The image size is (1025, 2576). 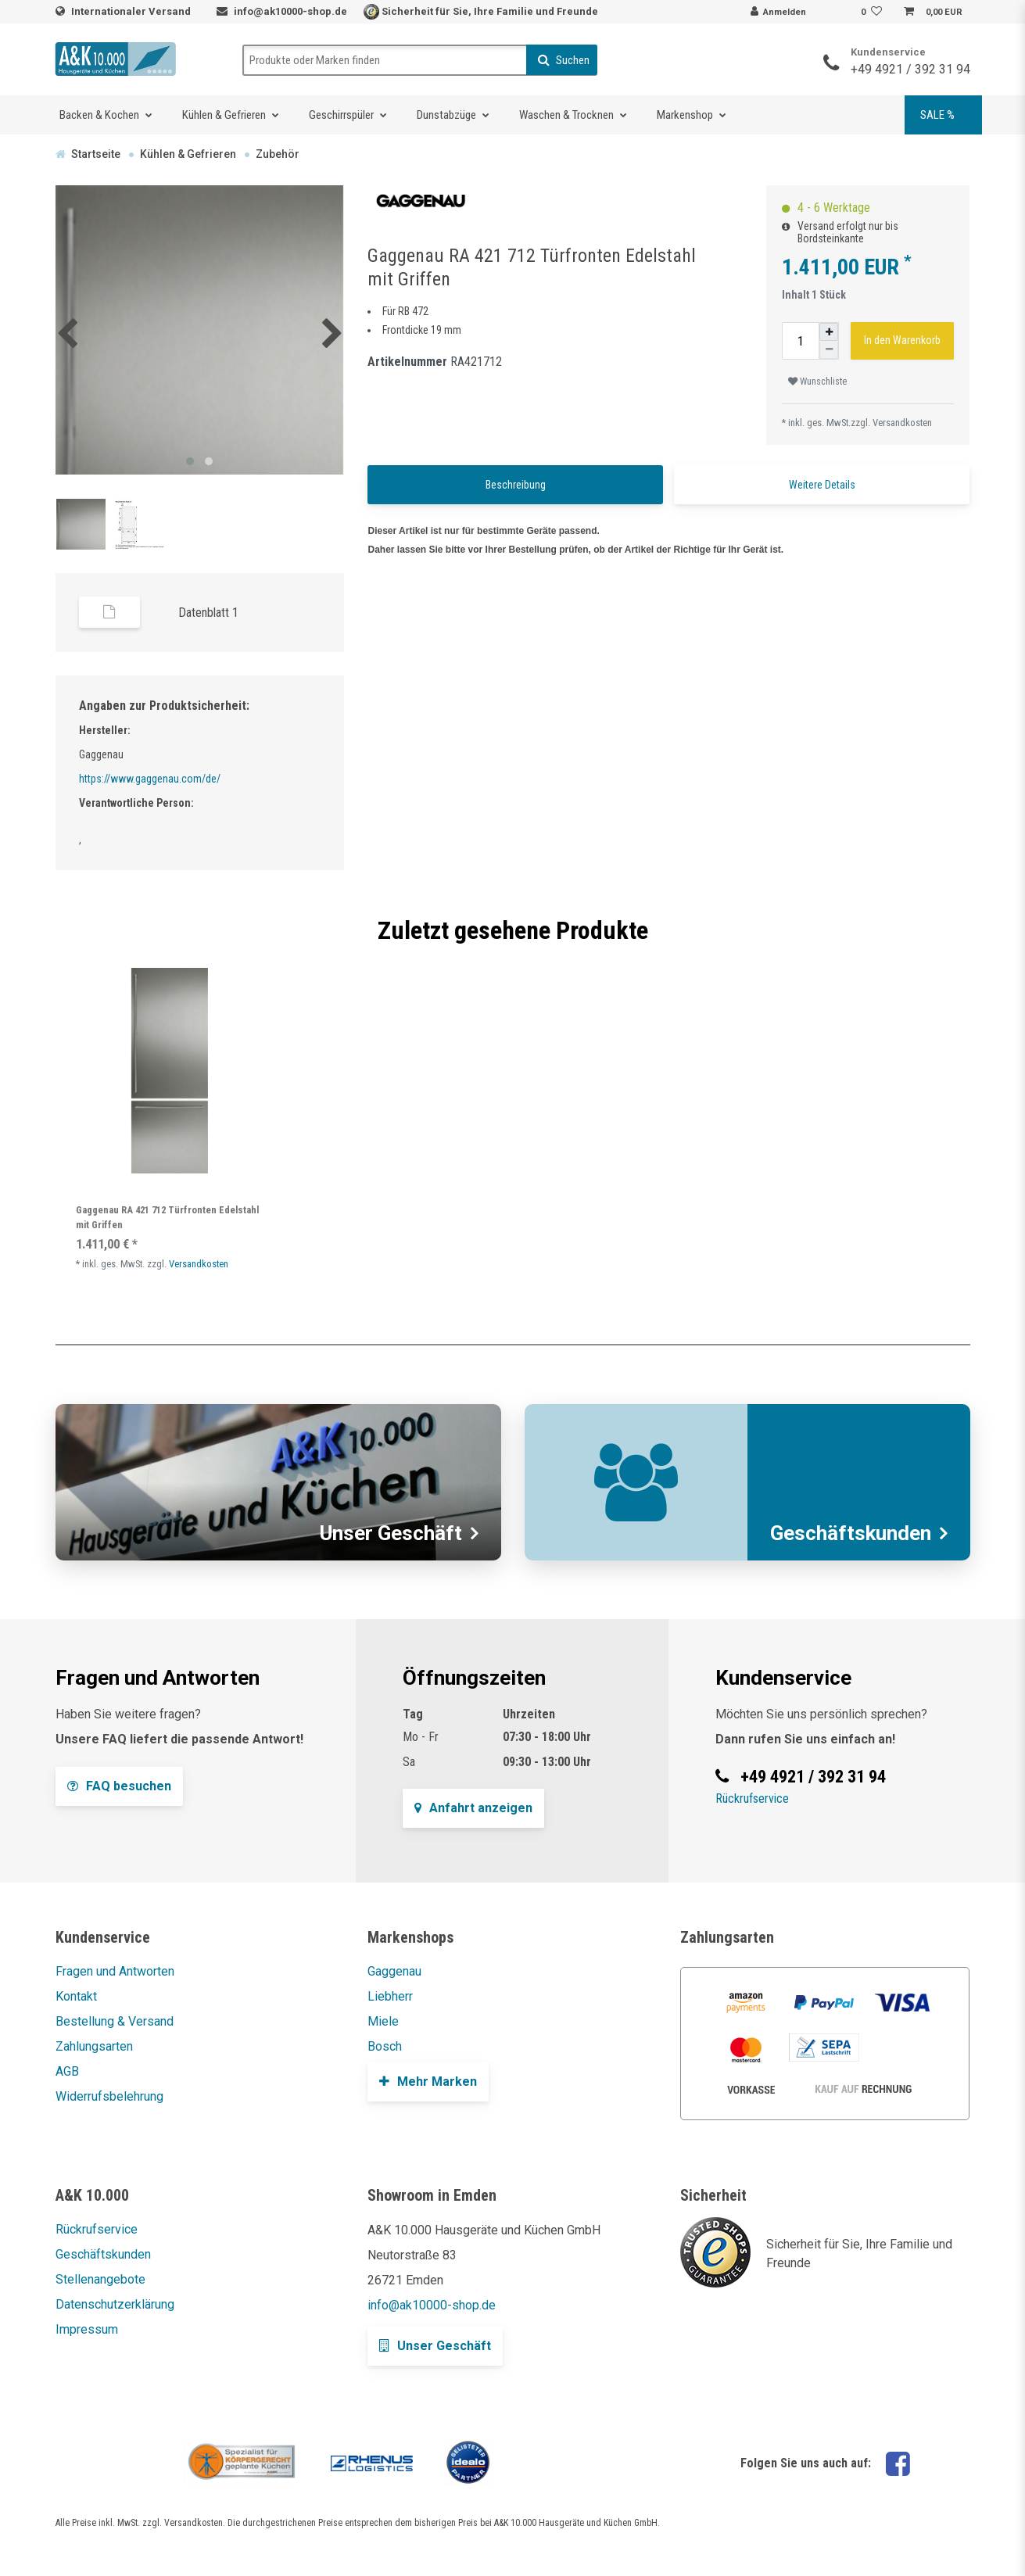 What do you see at coordinates (115, 2021) in the screenshot?
I see `Bestellung & Versand` at bounding box center [115, 2021].